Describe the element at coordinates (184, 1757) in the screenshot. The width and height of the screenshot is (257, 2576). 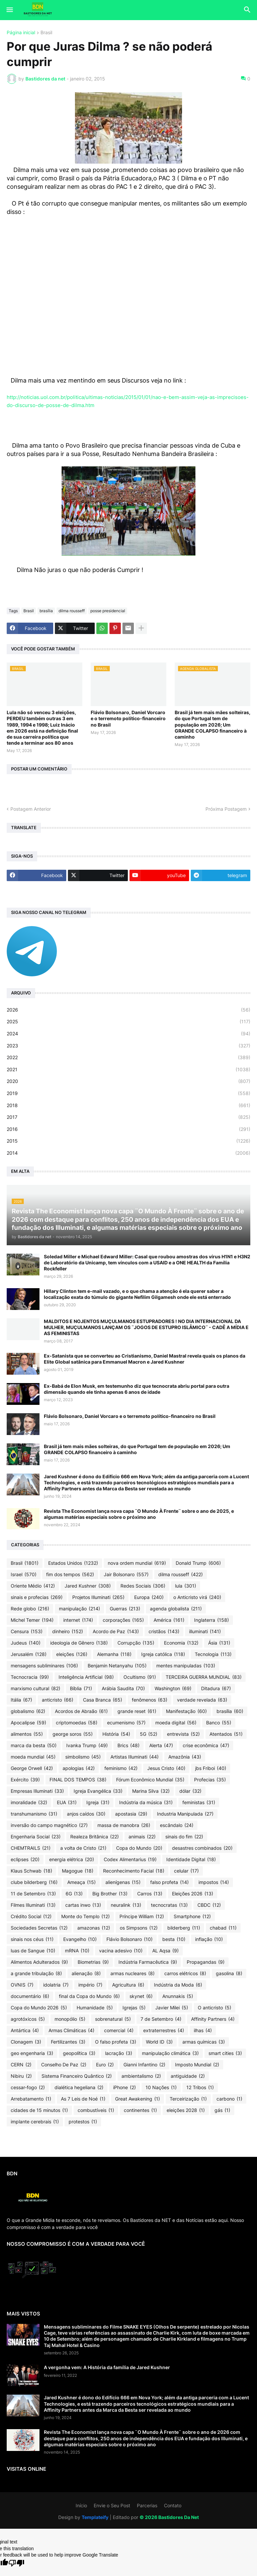
I see `Amazônia` at that location.